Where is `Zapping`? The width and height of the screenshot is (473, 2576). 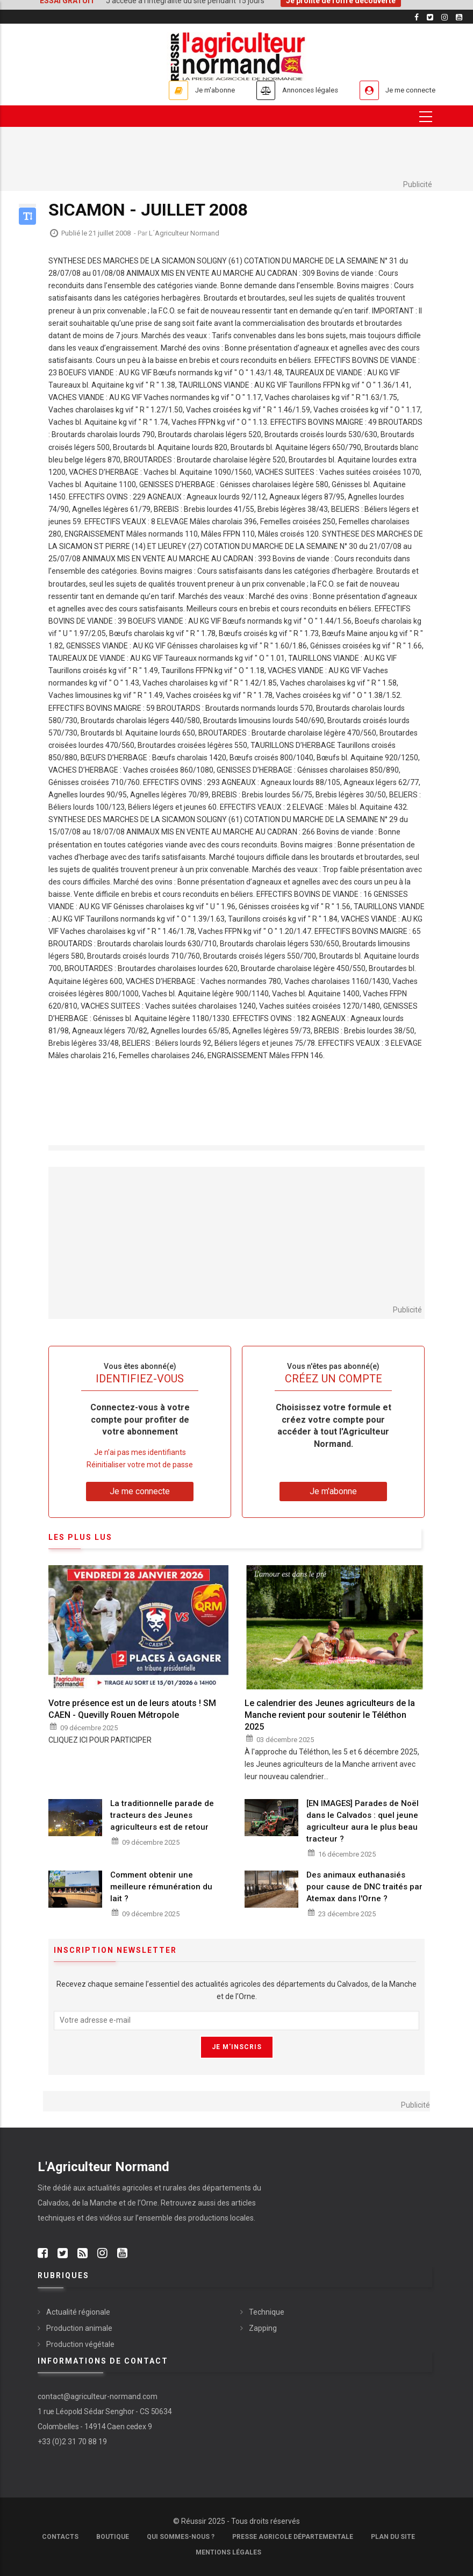 Zapping is located at coordinates (263, 2328).